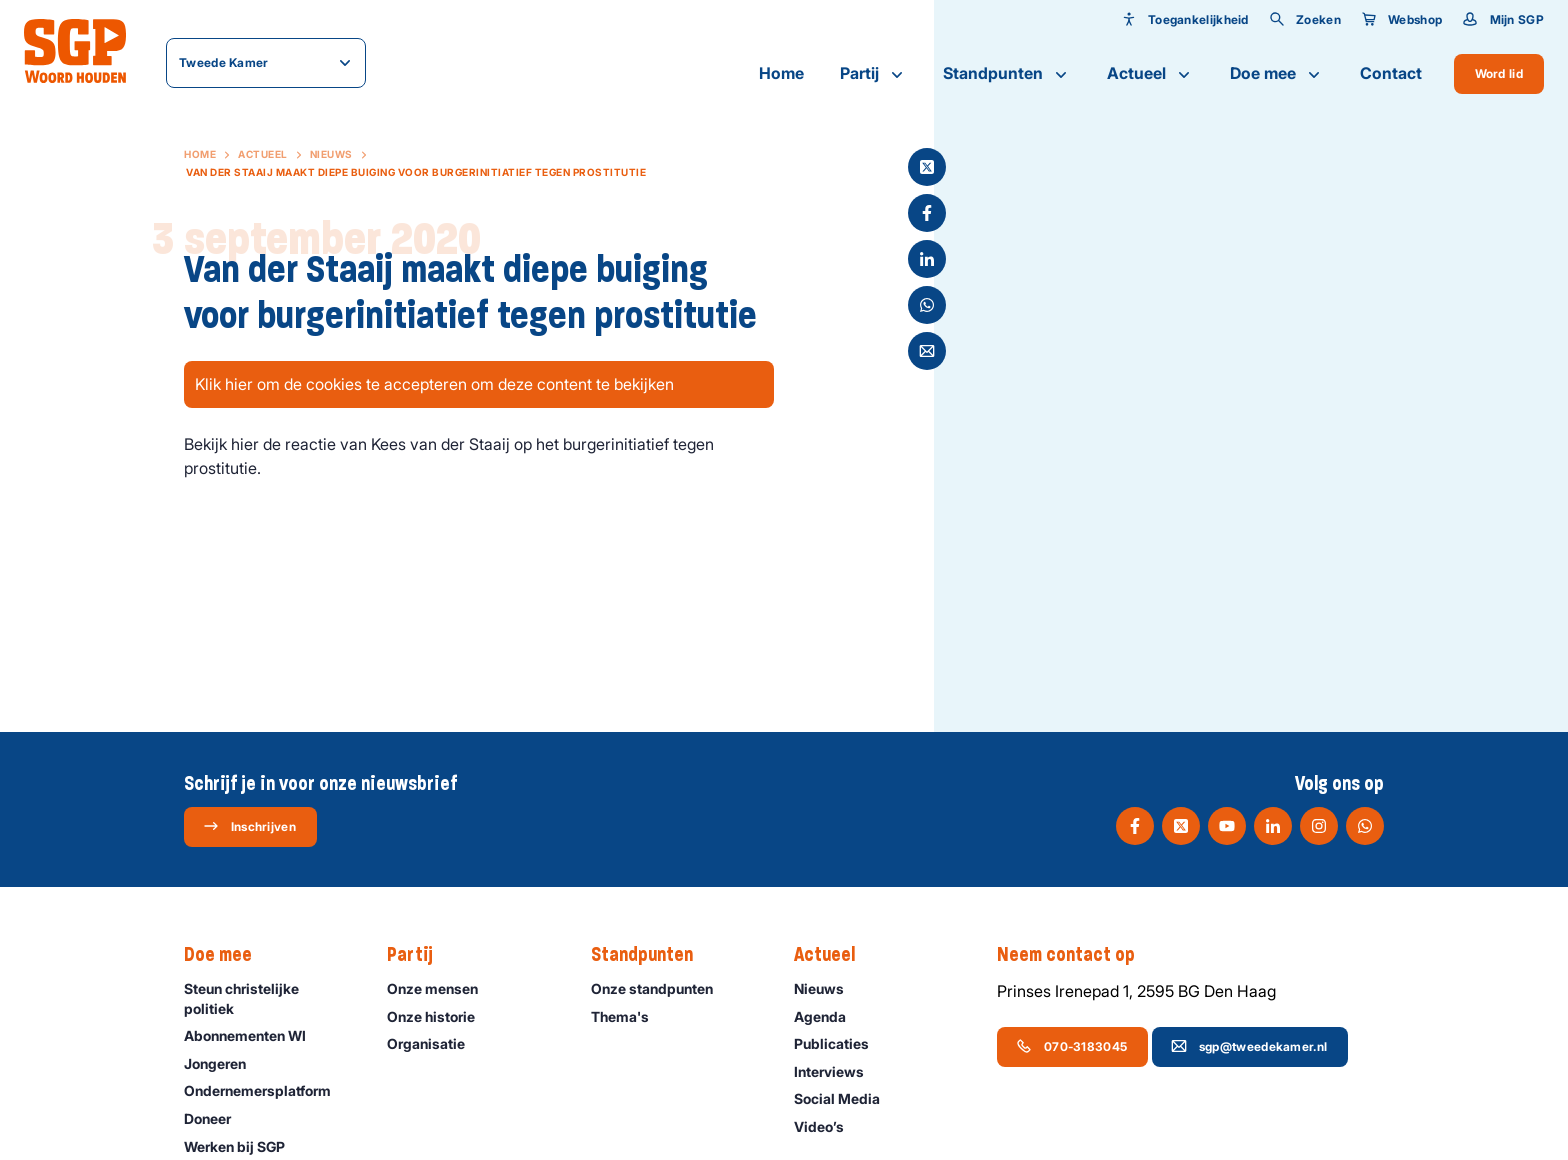  Describe the element at coordinates (840, 1043) in the screenshot. I see `Publicaties` at that location.